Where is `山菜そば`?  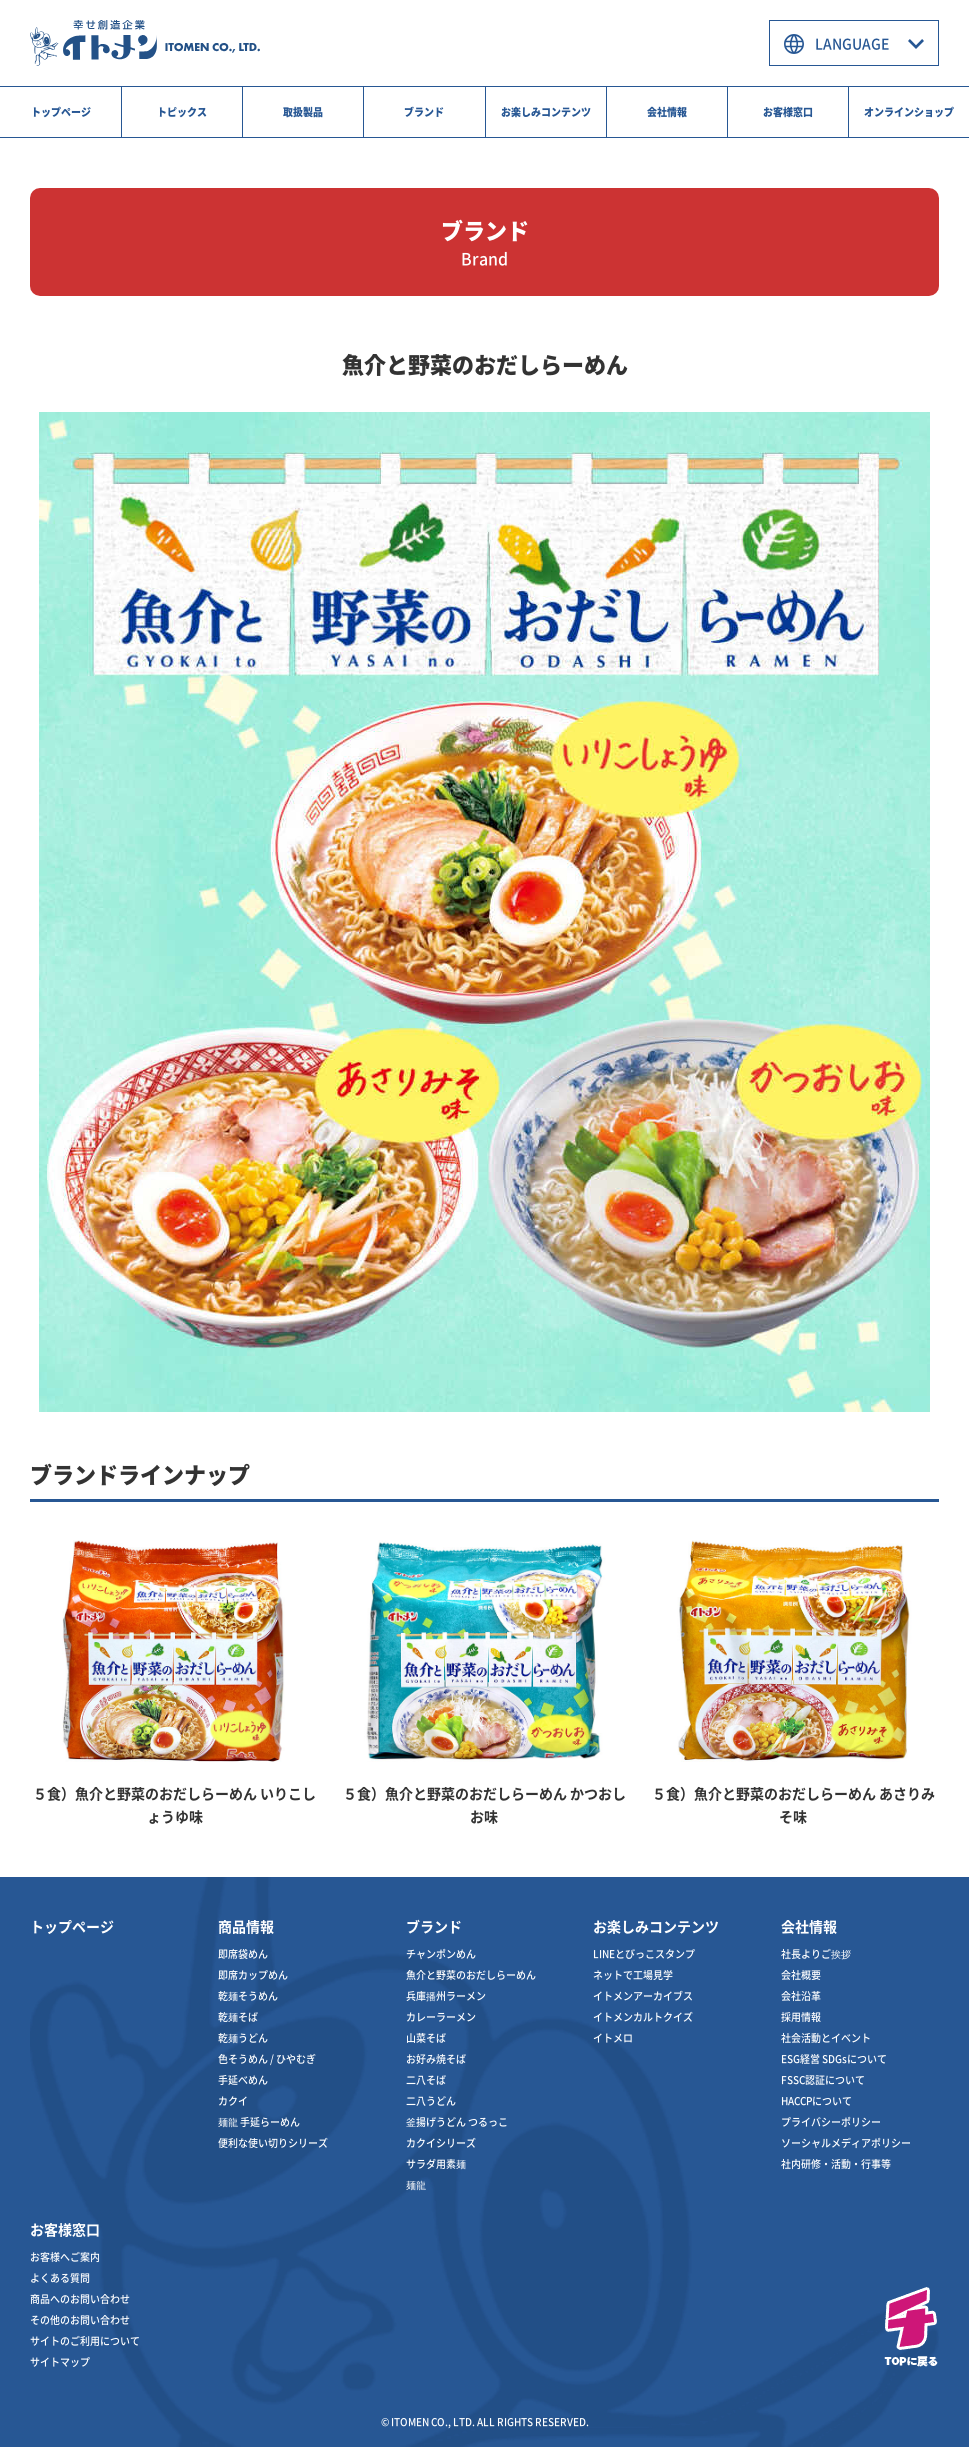
山菜そば is located at coordinates (426, 2037).